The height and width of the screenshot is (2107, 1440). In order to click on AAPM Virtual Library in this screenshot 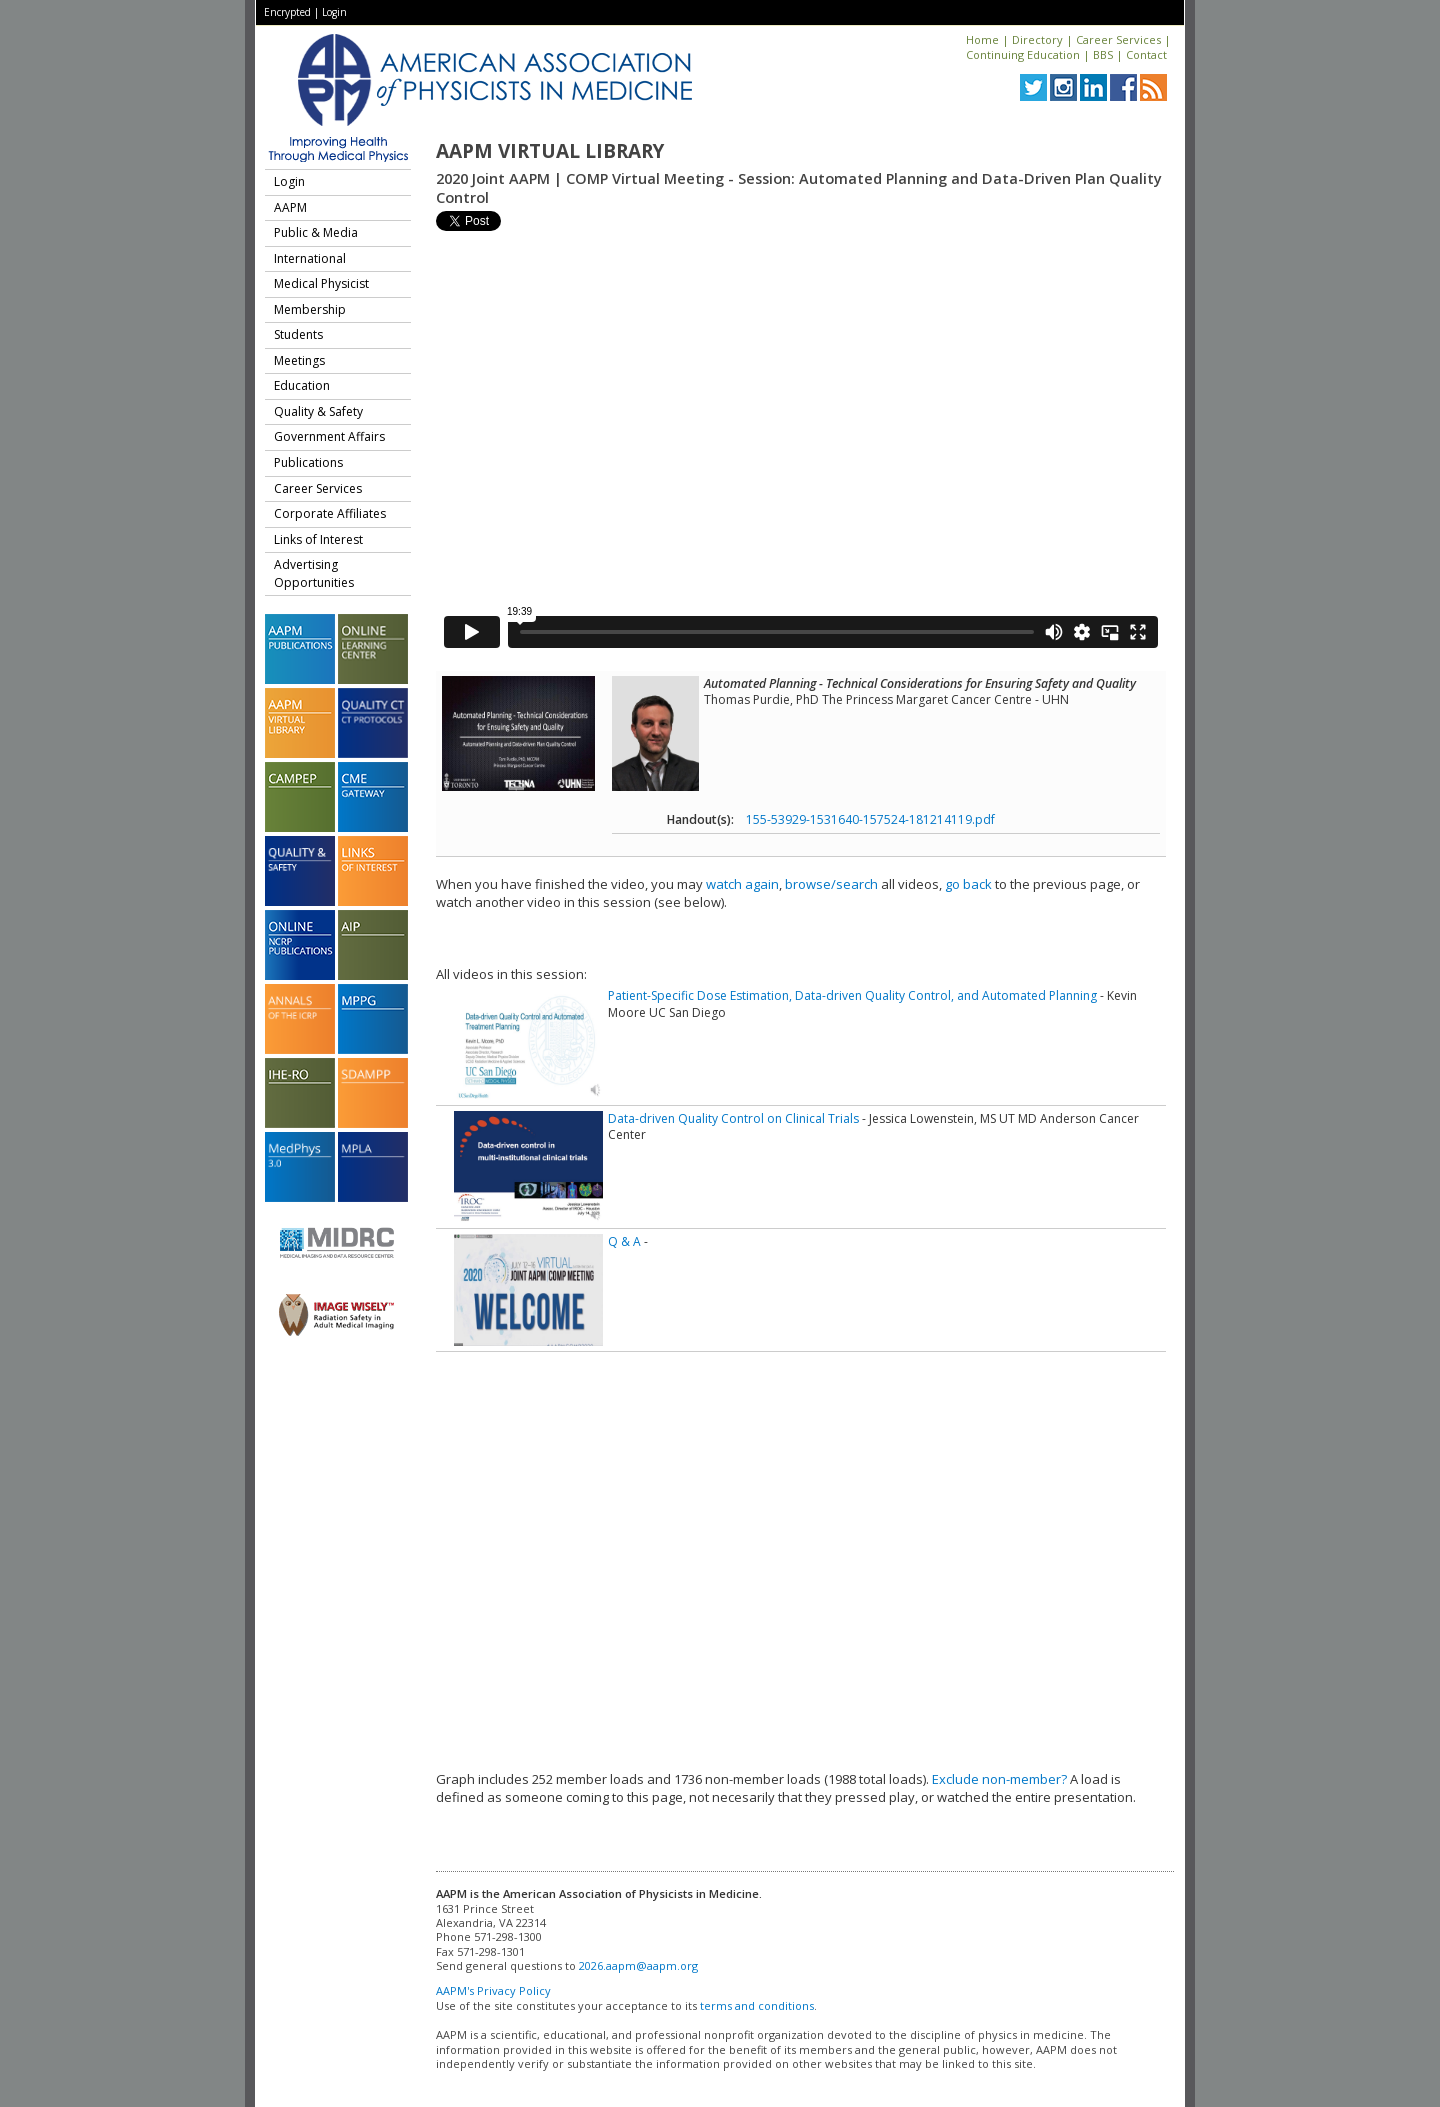, I will do `click(550, 151)`.